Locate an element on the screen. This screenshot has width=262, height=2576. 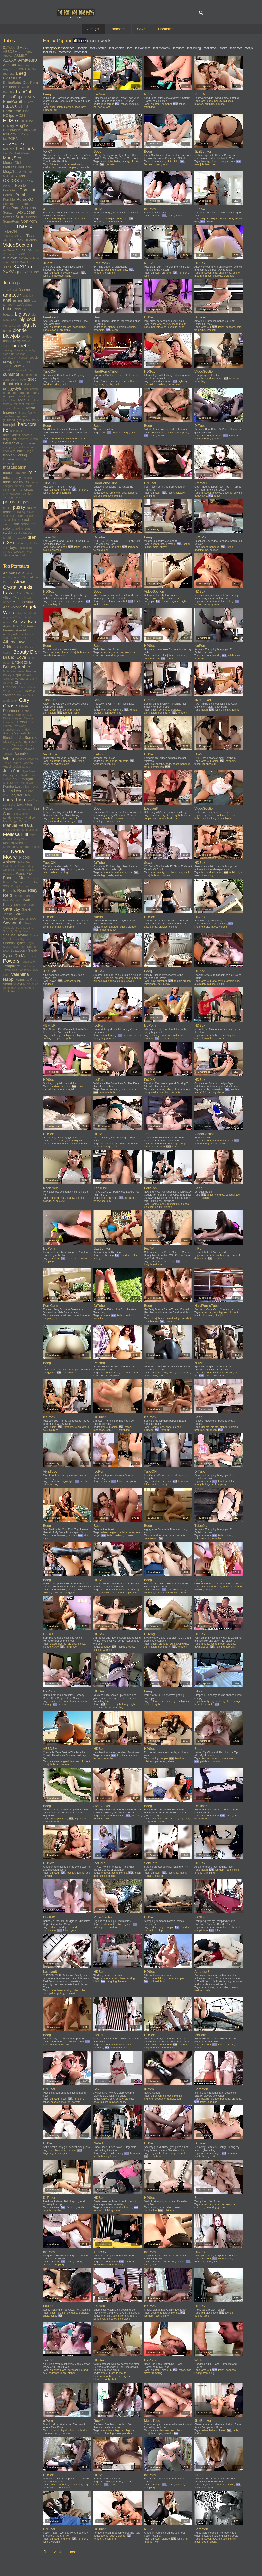
couch is located at coordinates (154, 432).